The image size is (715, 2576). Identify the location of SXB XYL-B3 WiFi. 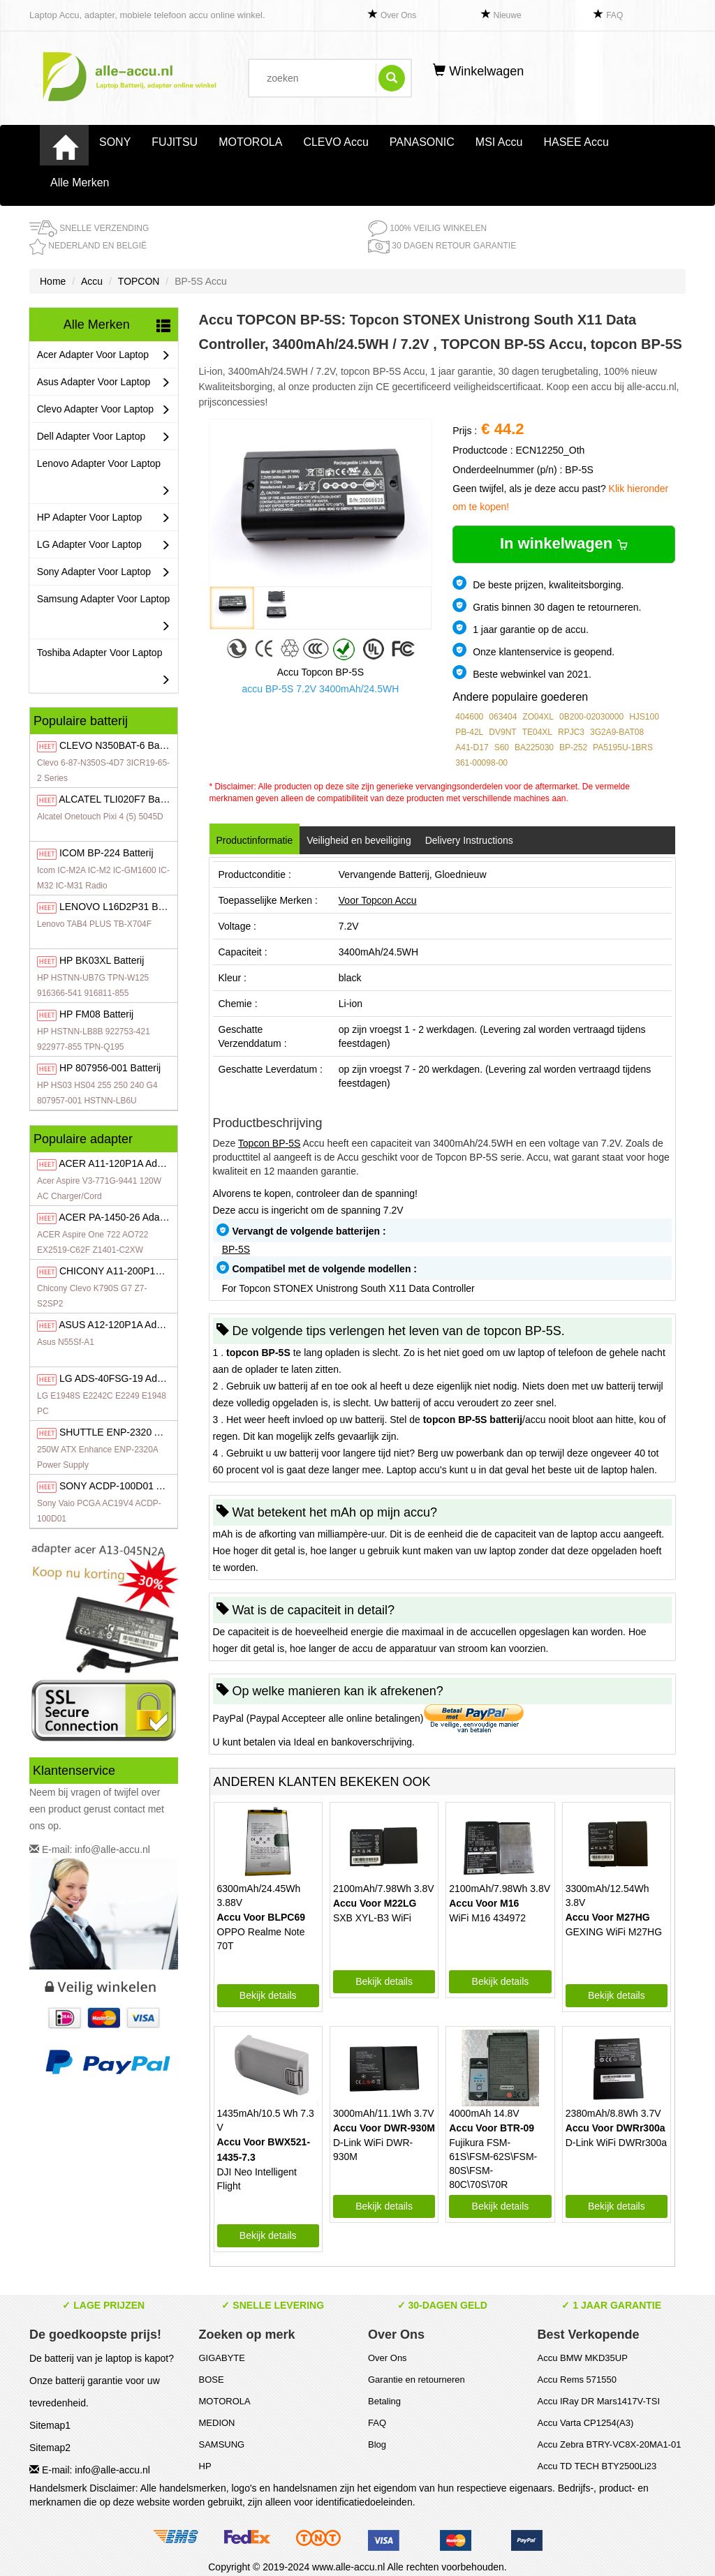
(372, 1917).